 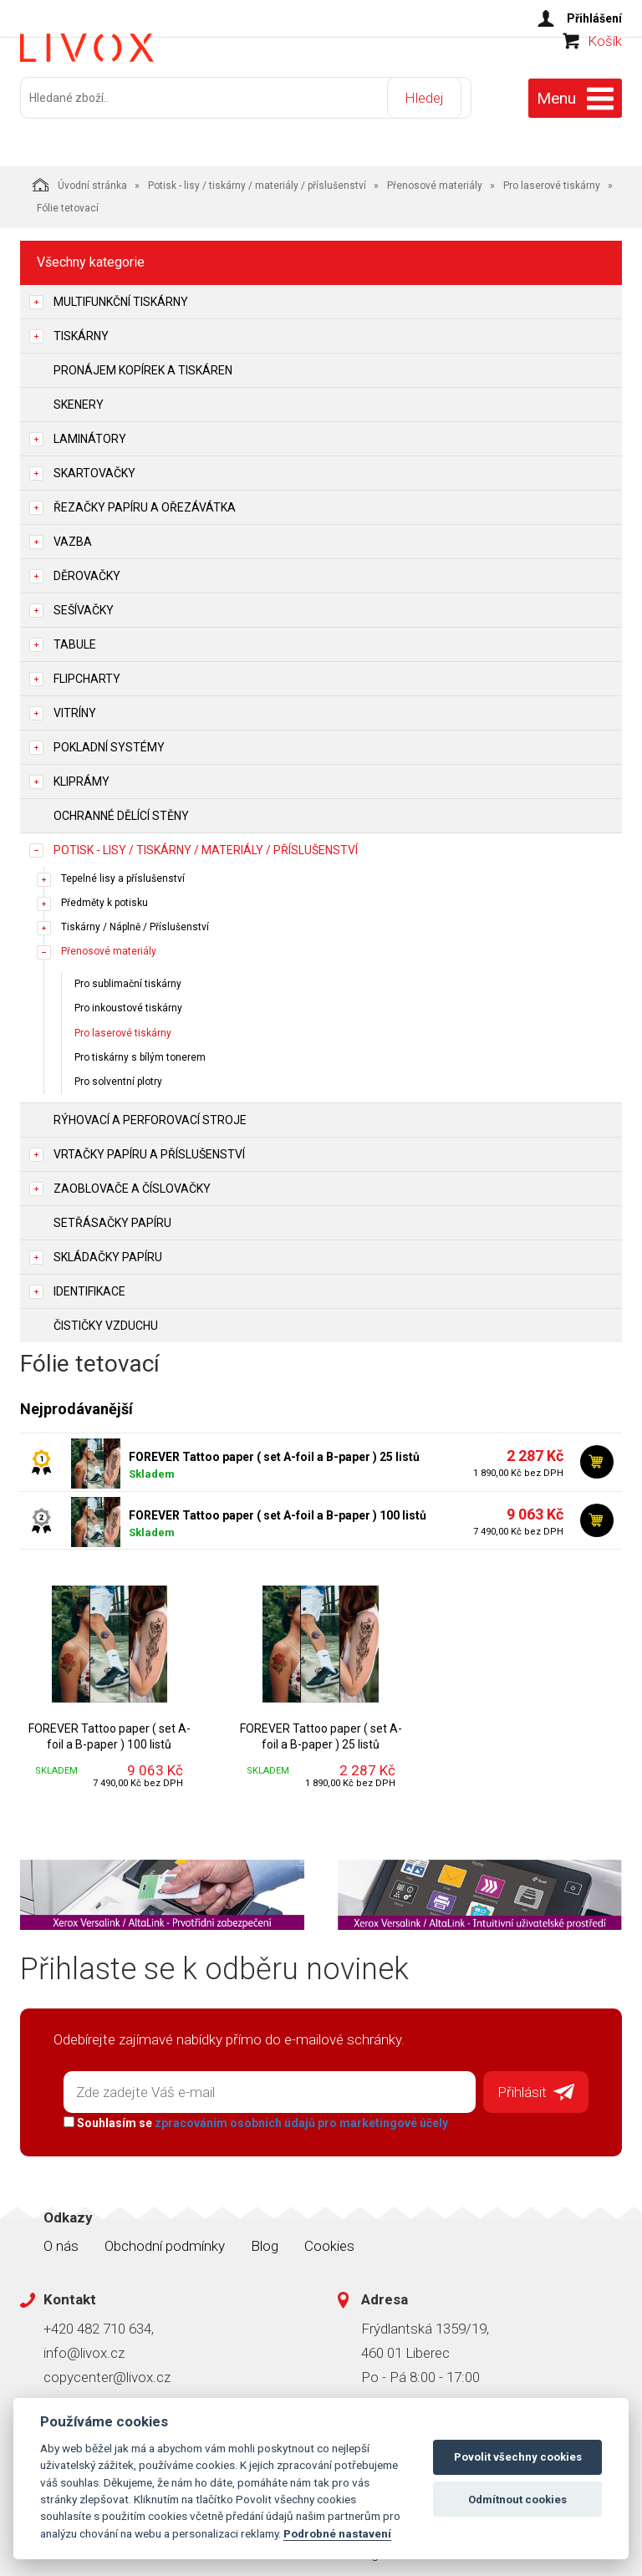 I want to click on Úvodní stránka, so click(x=80, y=177).